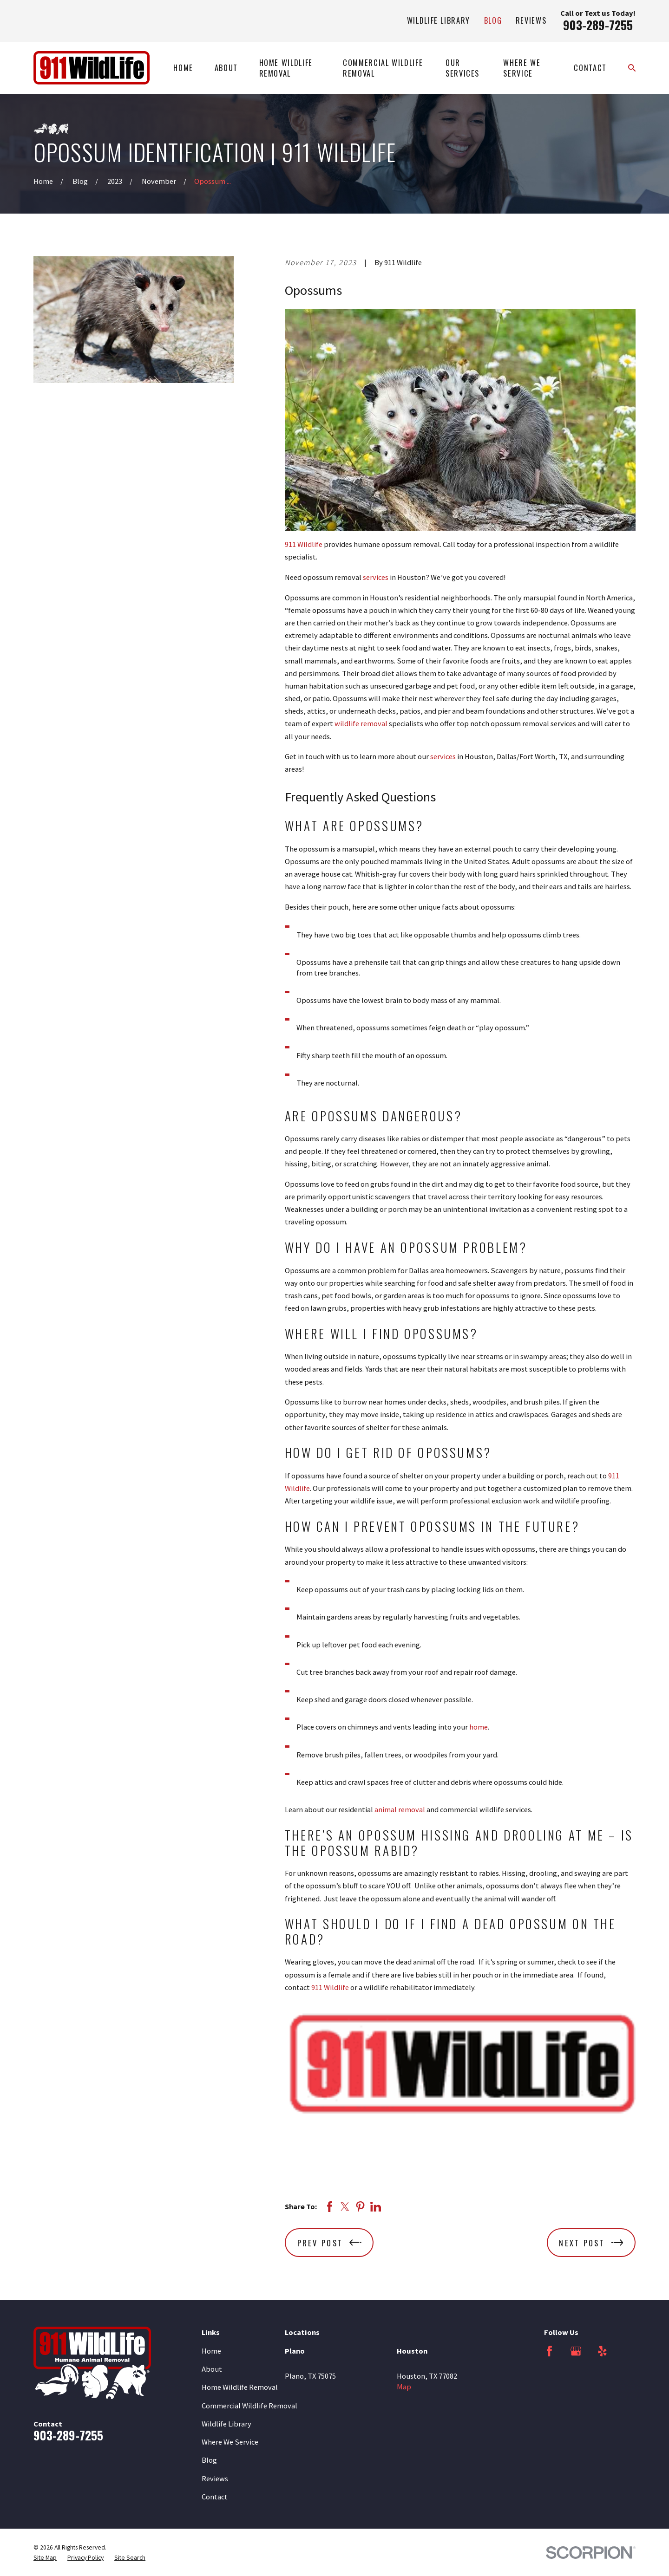 This screenshot has width=669, height=2576. What do you see at coordinates (286, 68) in the screenshot?
I see `Home Wildlife Removal [menuitem]` at bounding box center [286, 68].